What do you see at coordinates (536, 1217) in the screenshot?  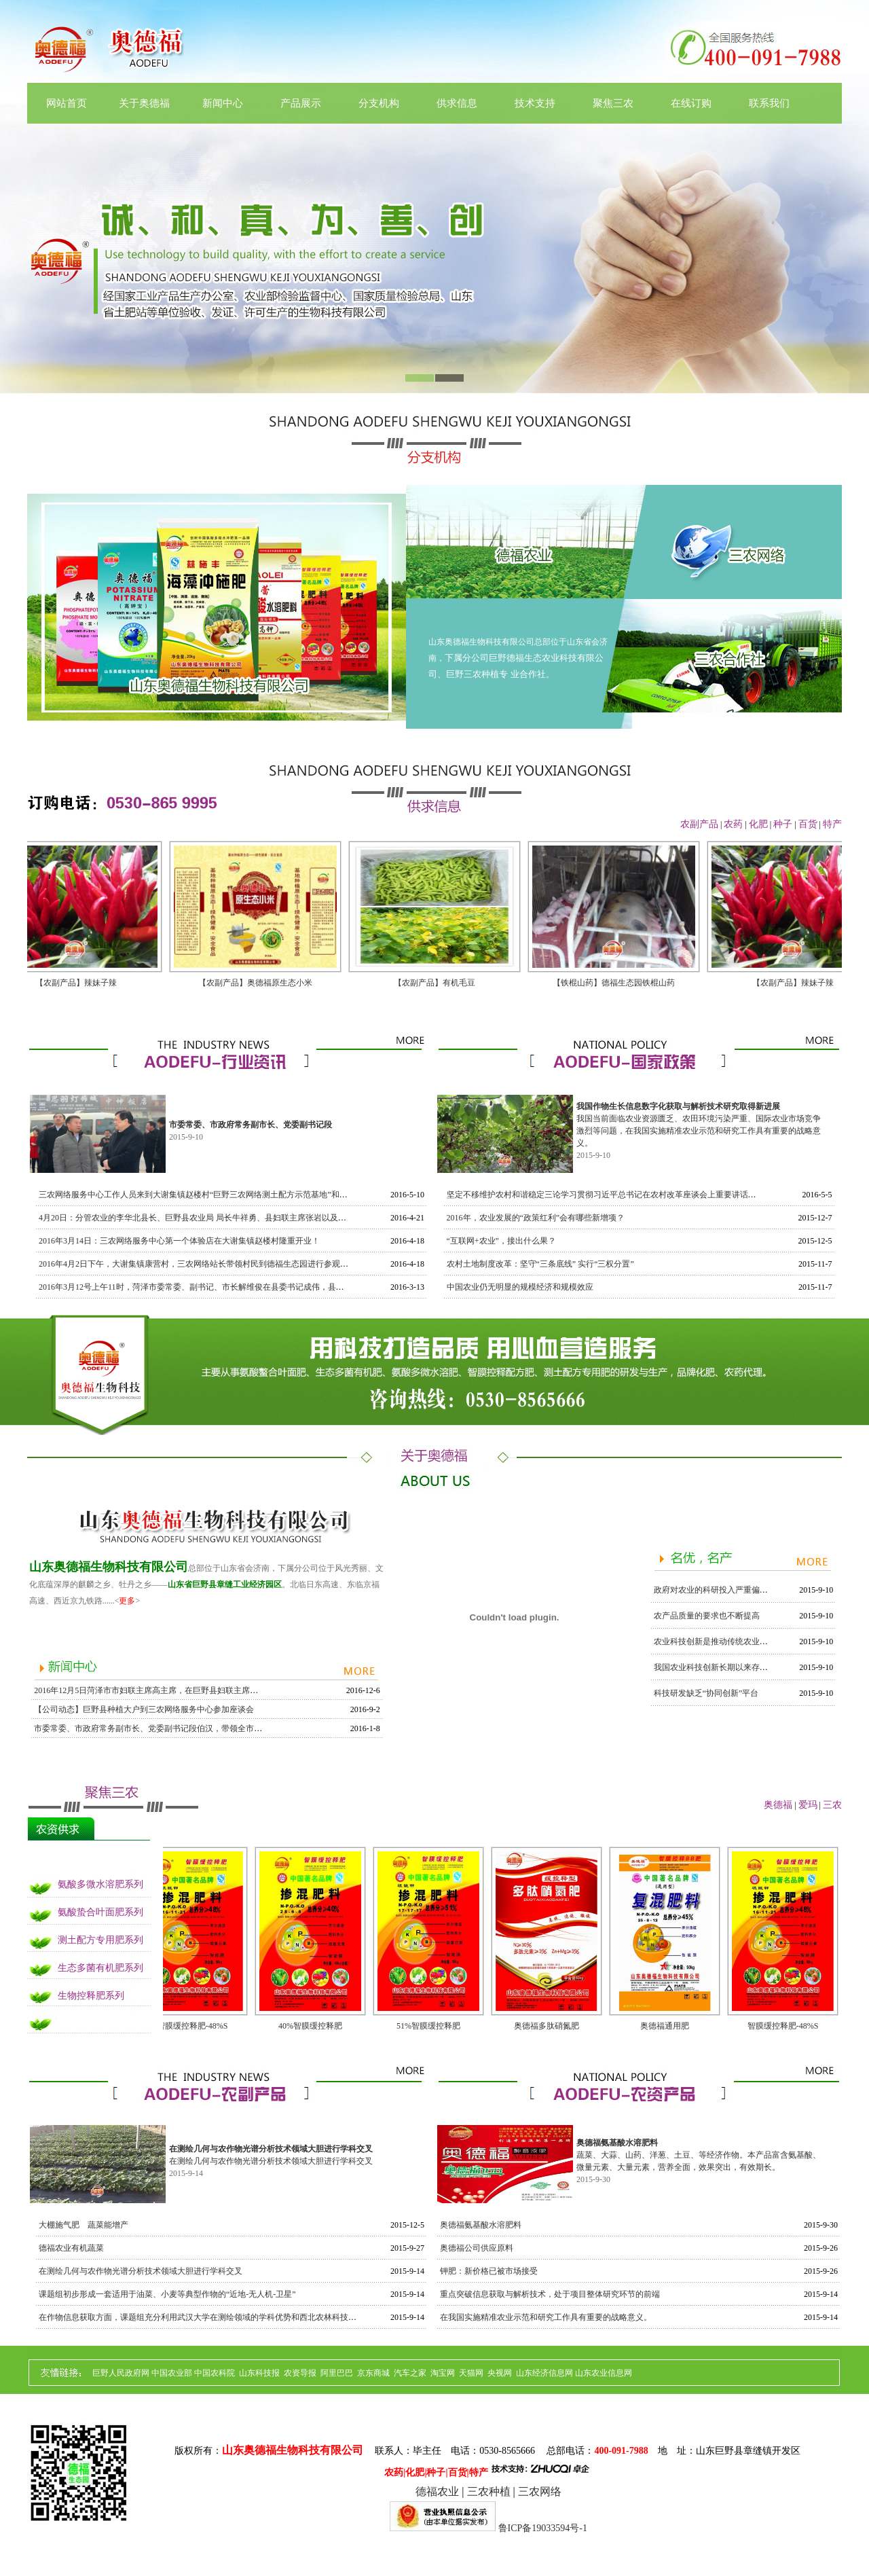 I see `2016年，农业发展的“政策红利”会有哪些新增项？` at bounding box center [536, 1217].